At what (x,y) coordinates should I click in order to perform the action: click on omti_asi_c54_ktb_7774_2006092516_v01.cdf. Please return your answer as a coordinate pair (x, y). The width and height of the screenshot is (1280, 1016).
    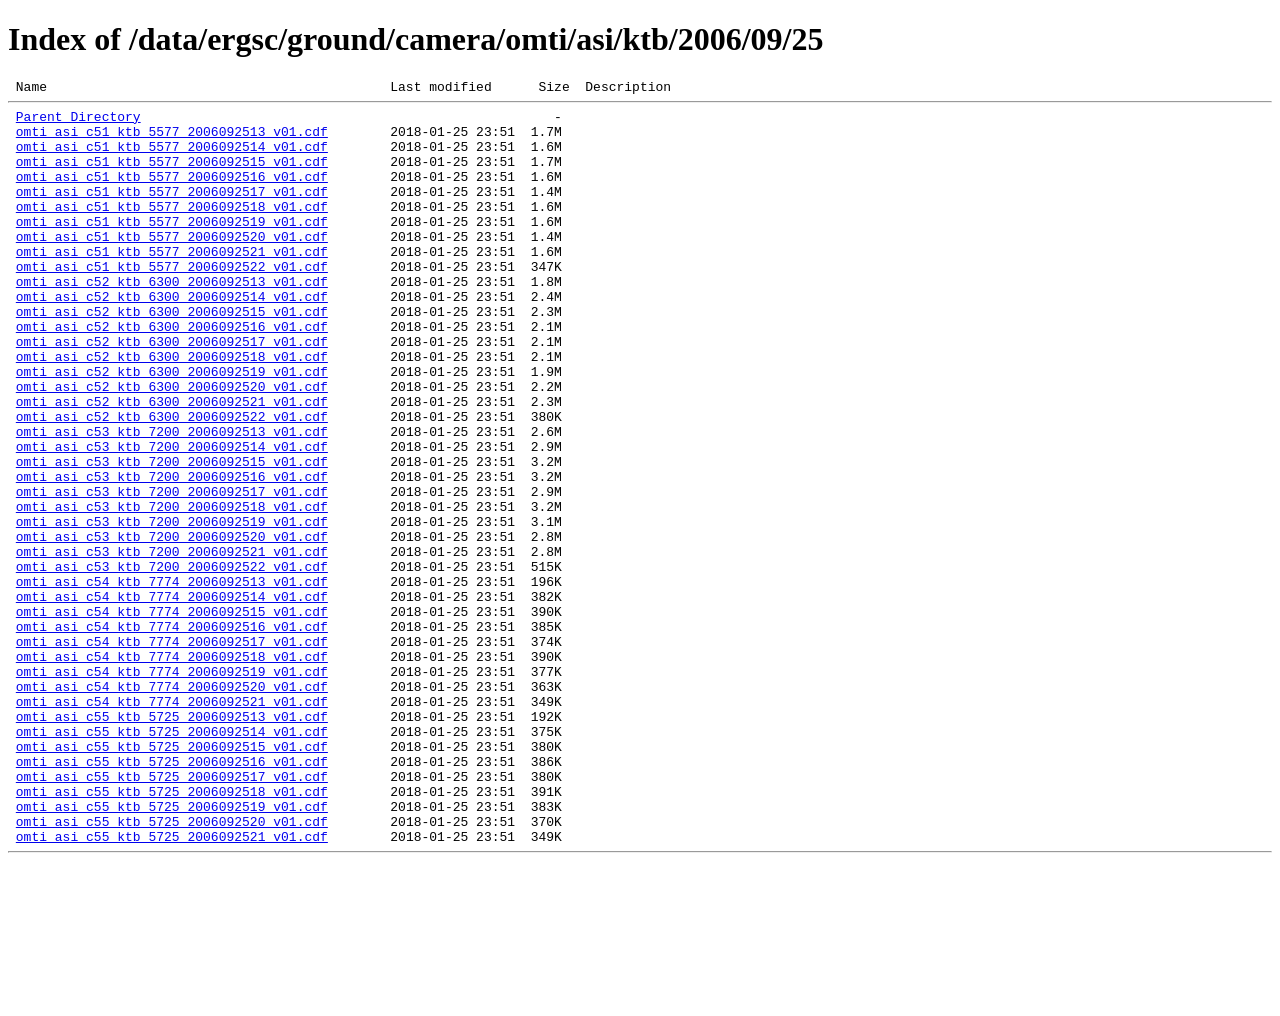
    Looking at the image, I should click on (172, 734).